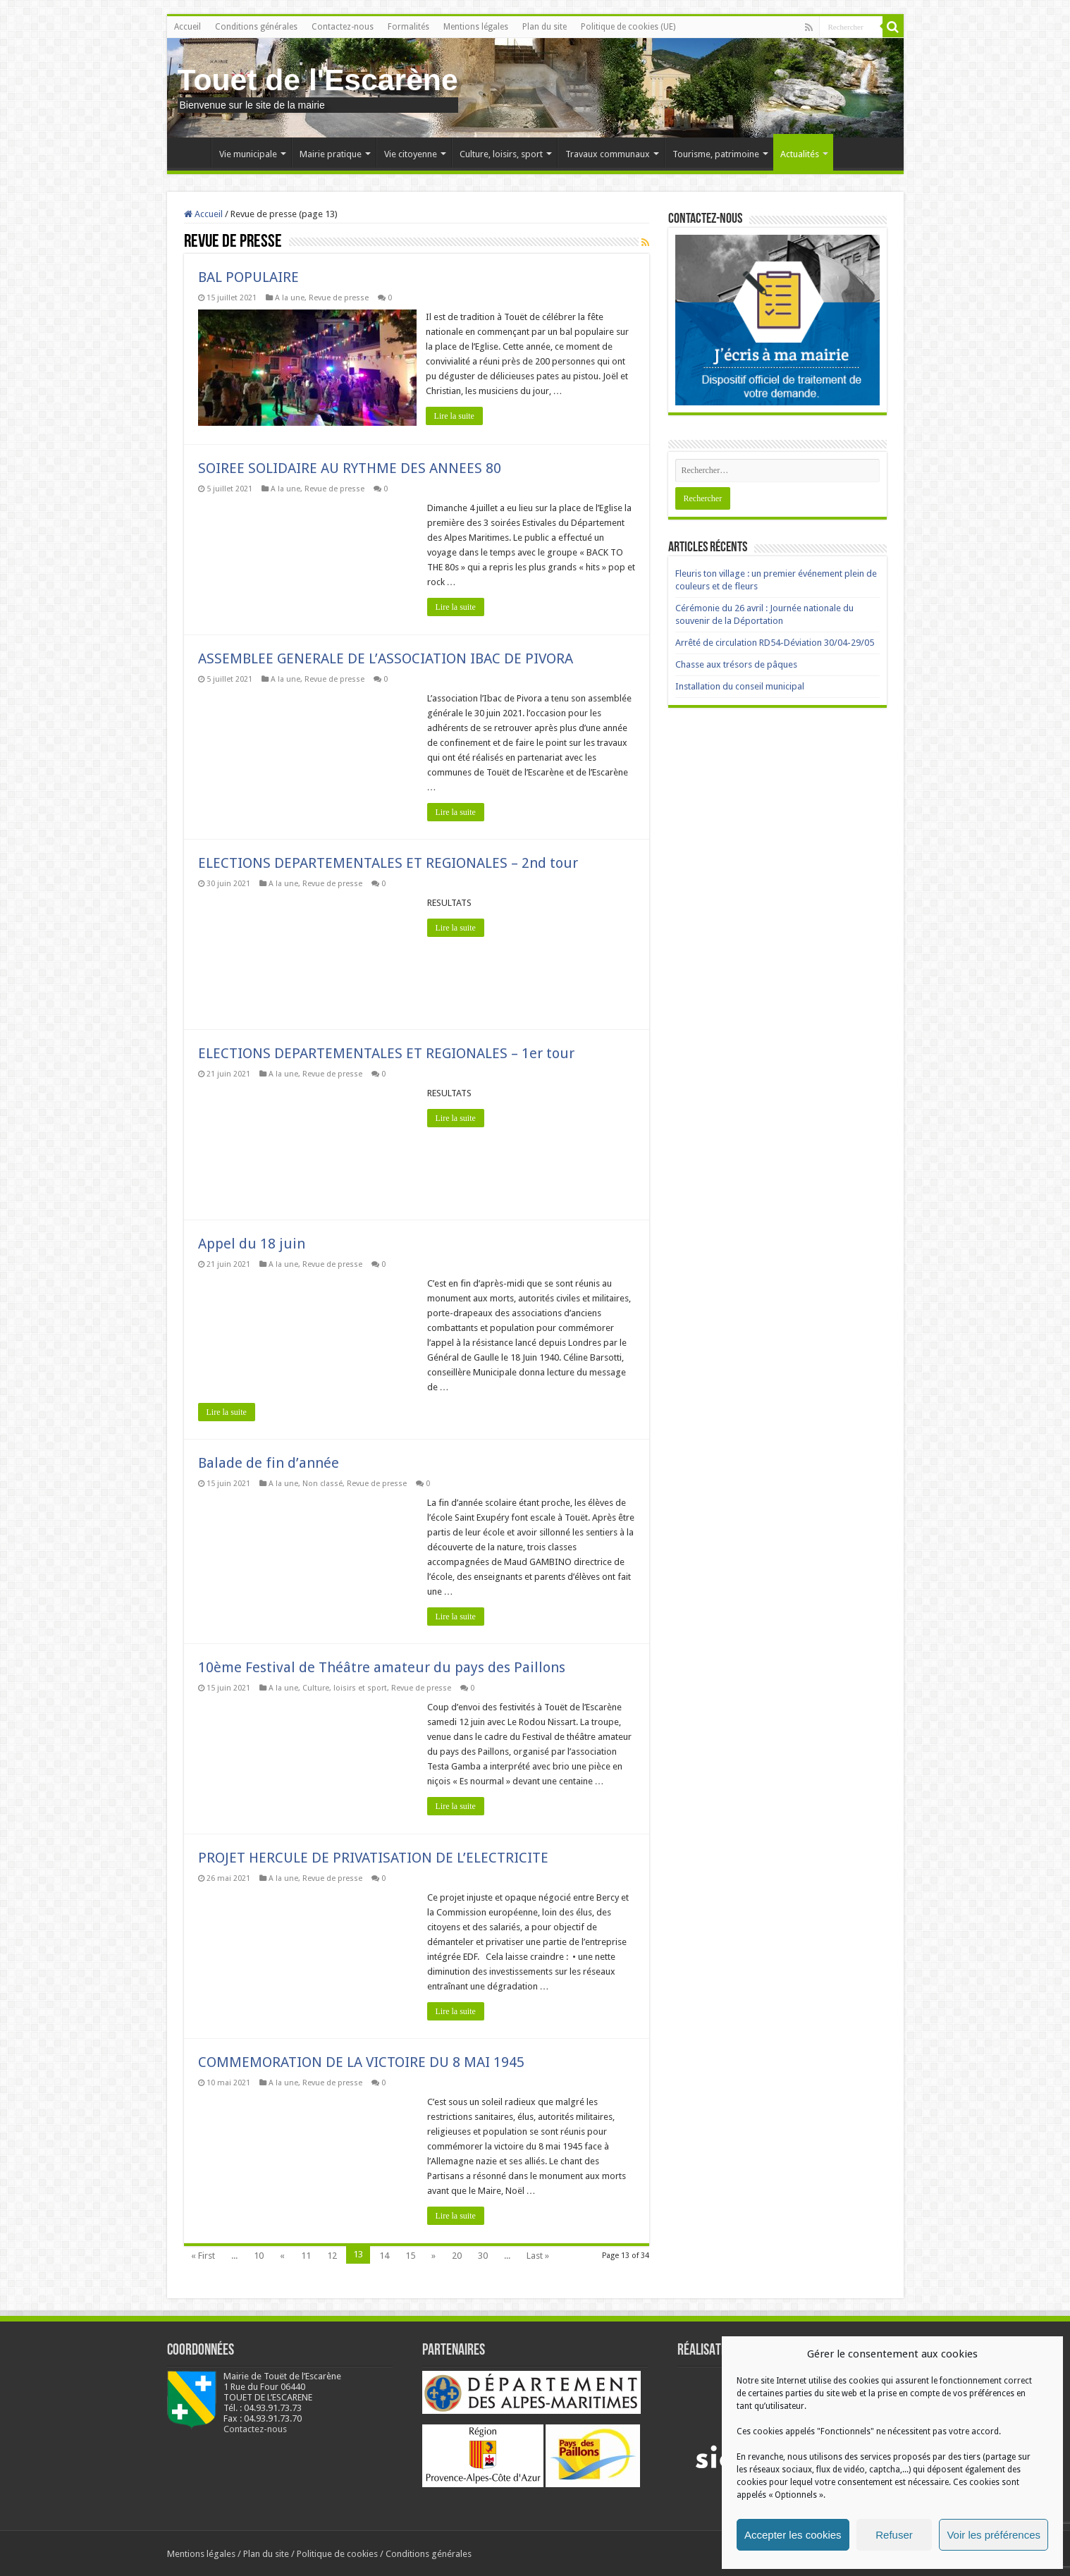 This screenshot has height=2576, width=1070. Describe the element at coordinates (410, 154) in the screenshot. I see `Vie citoyenne` at that location.